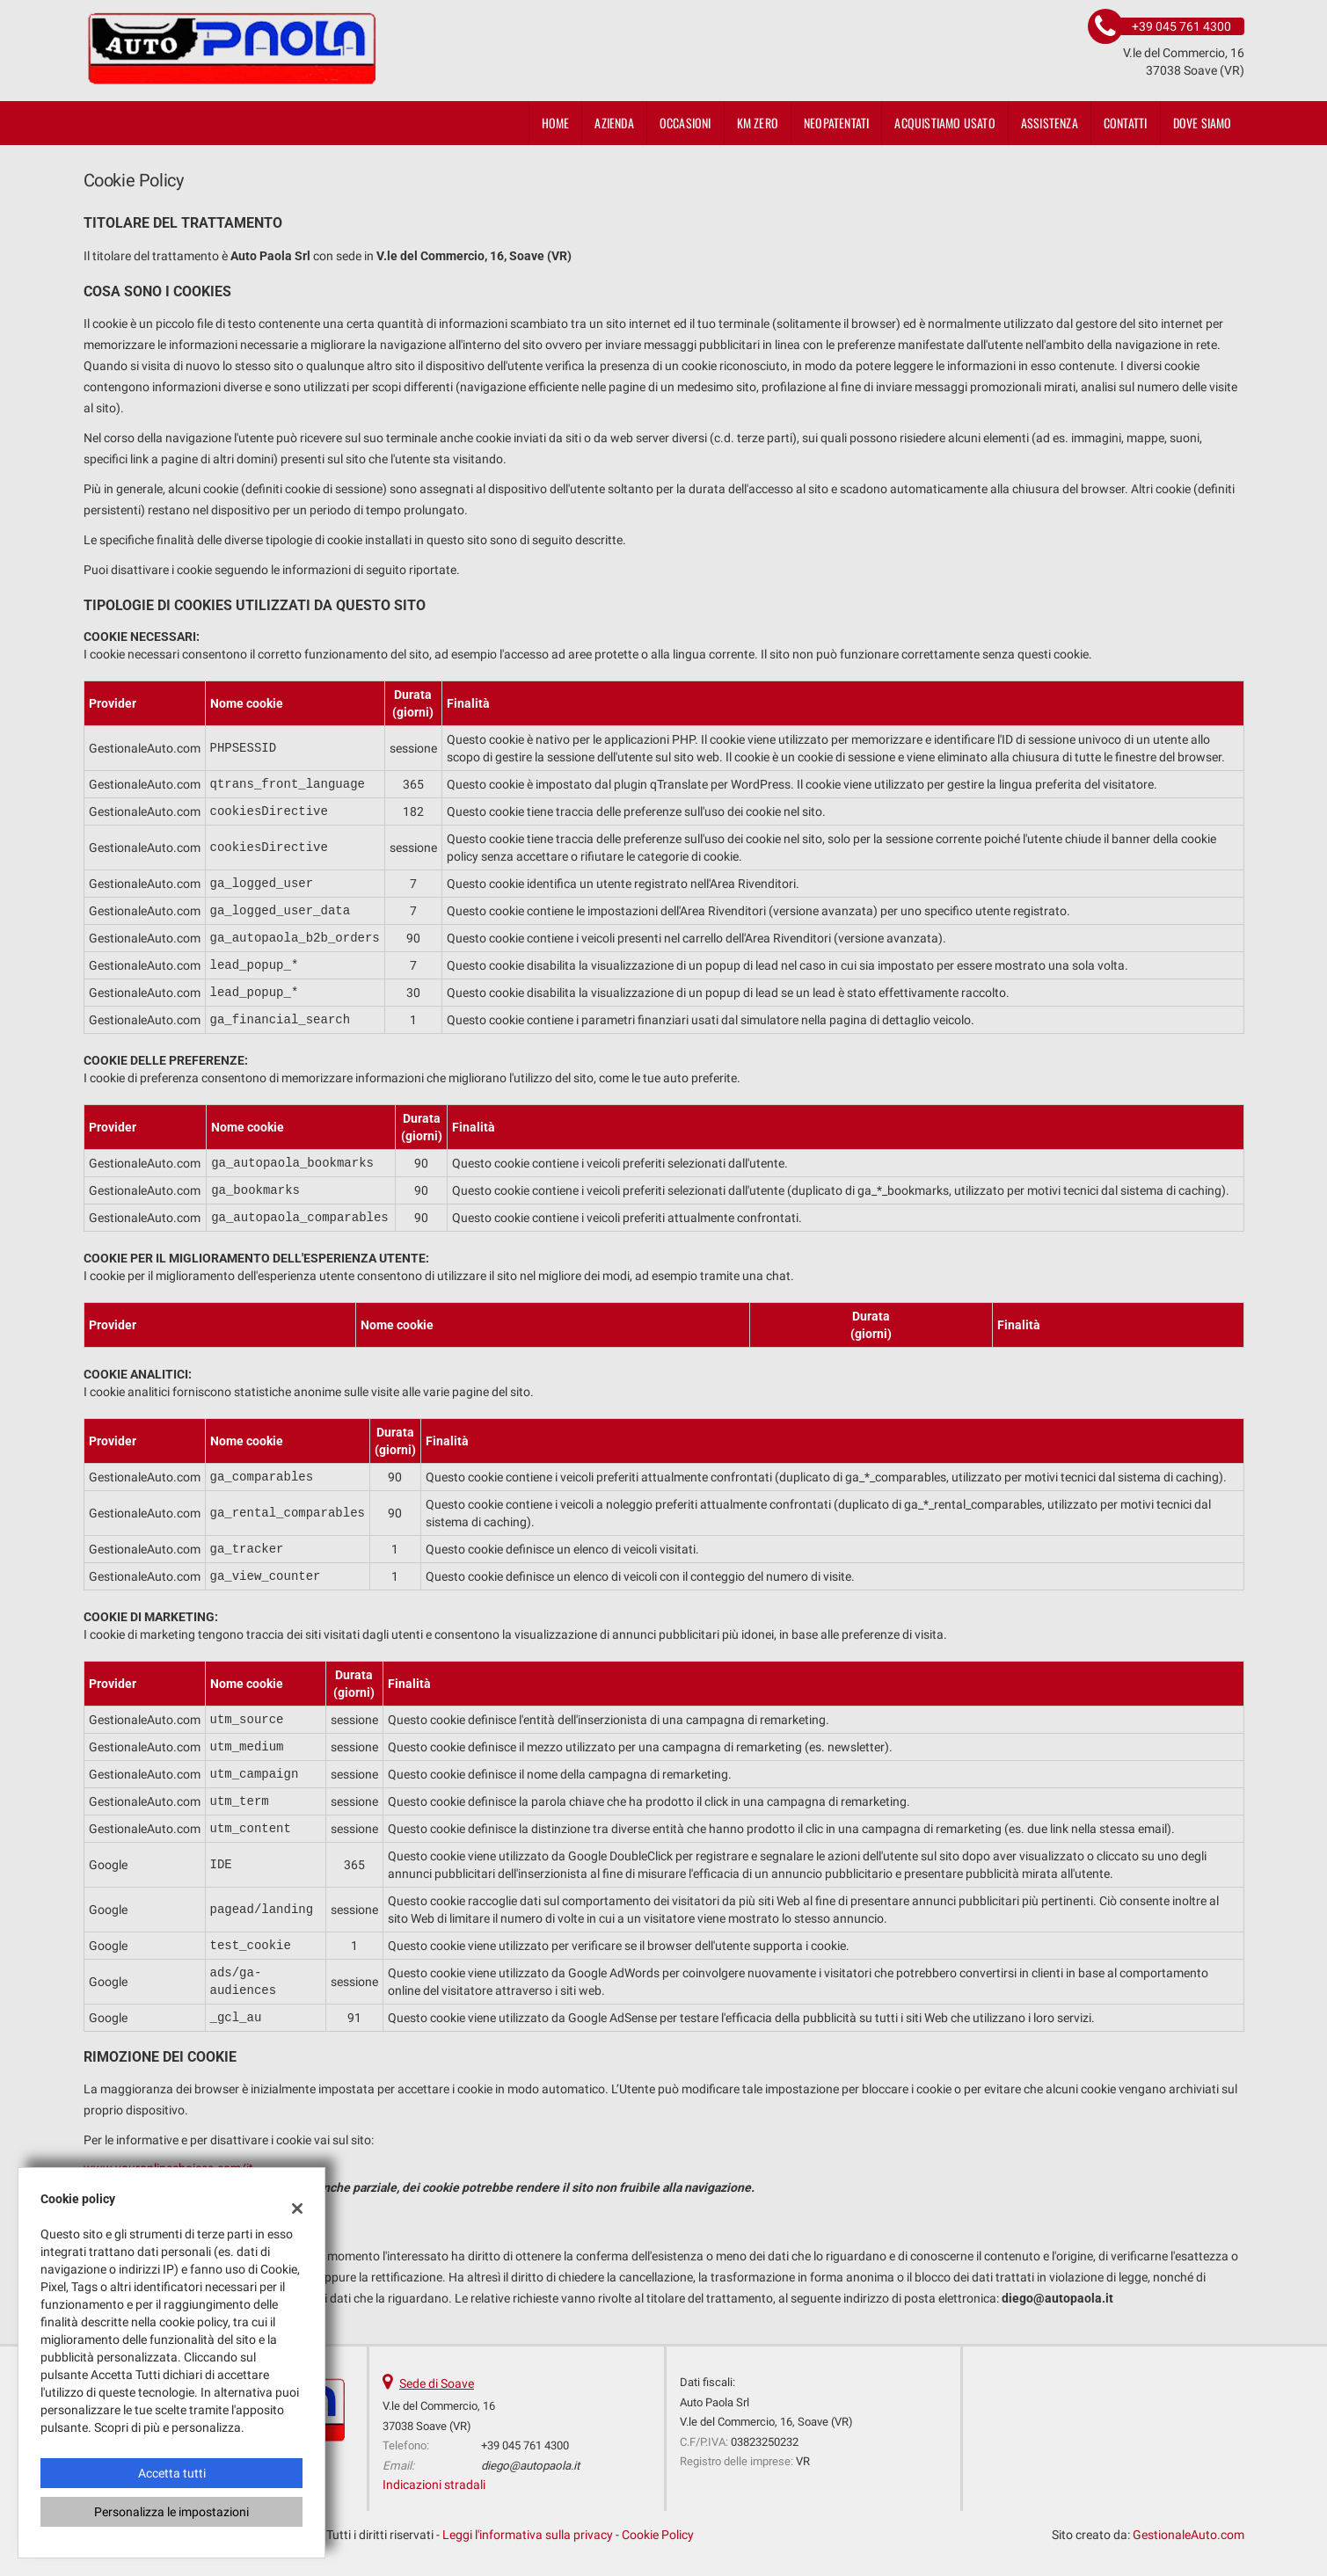  I want to click on Home, so click(556, 122).